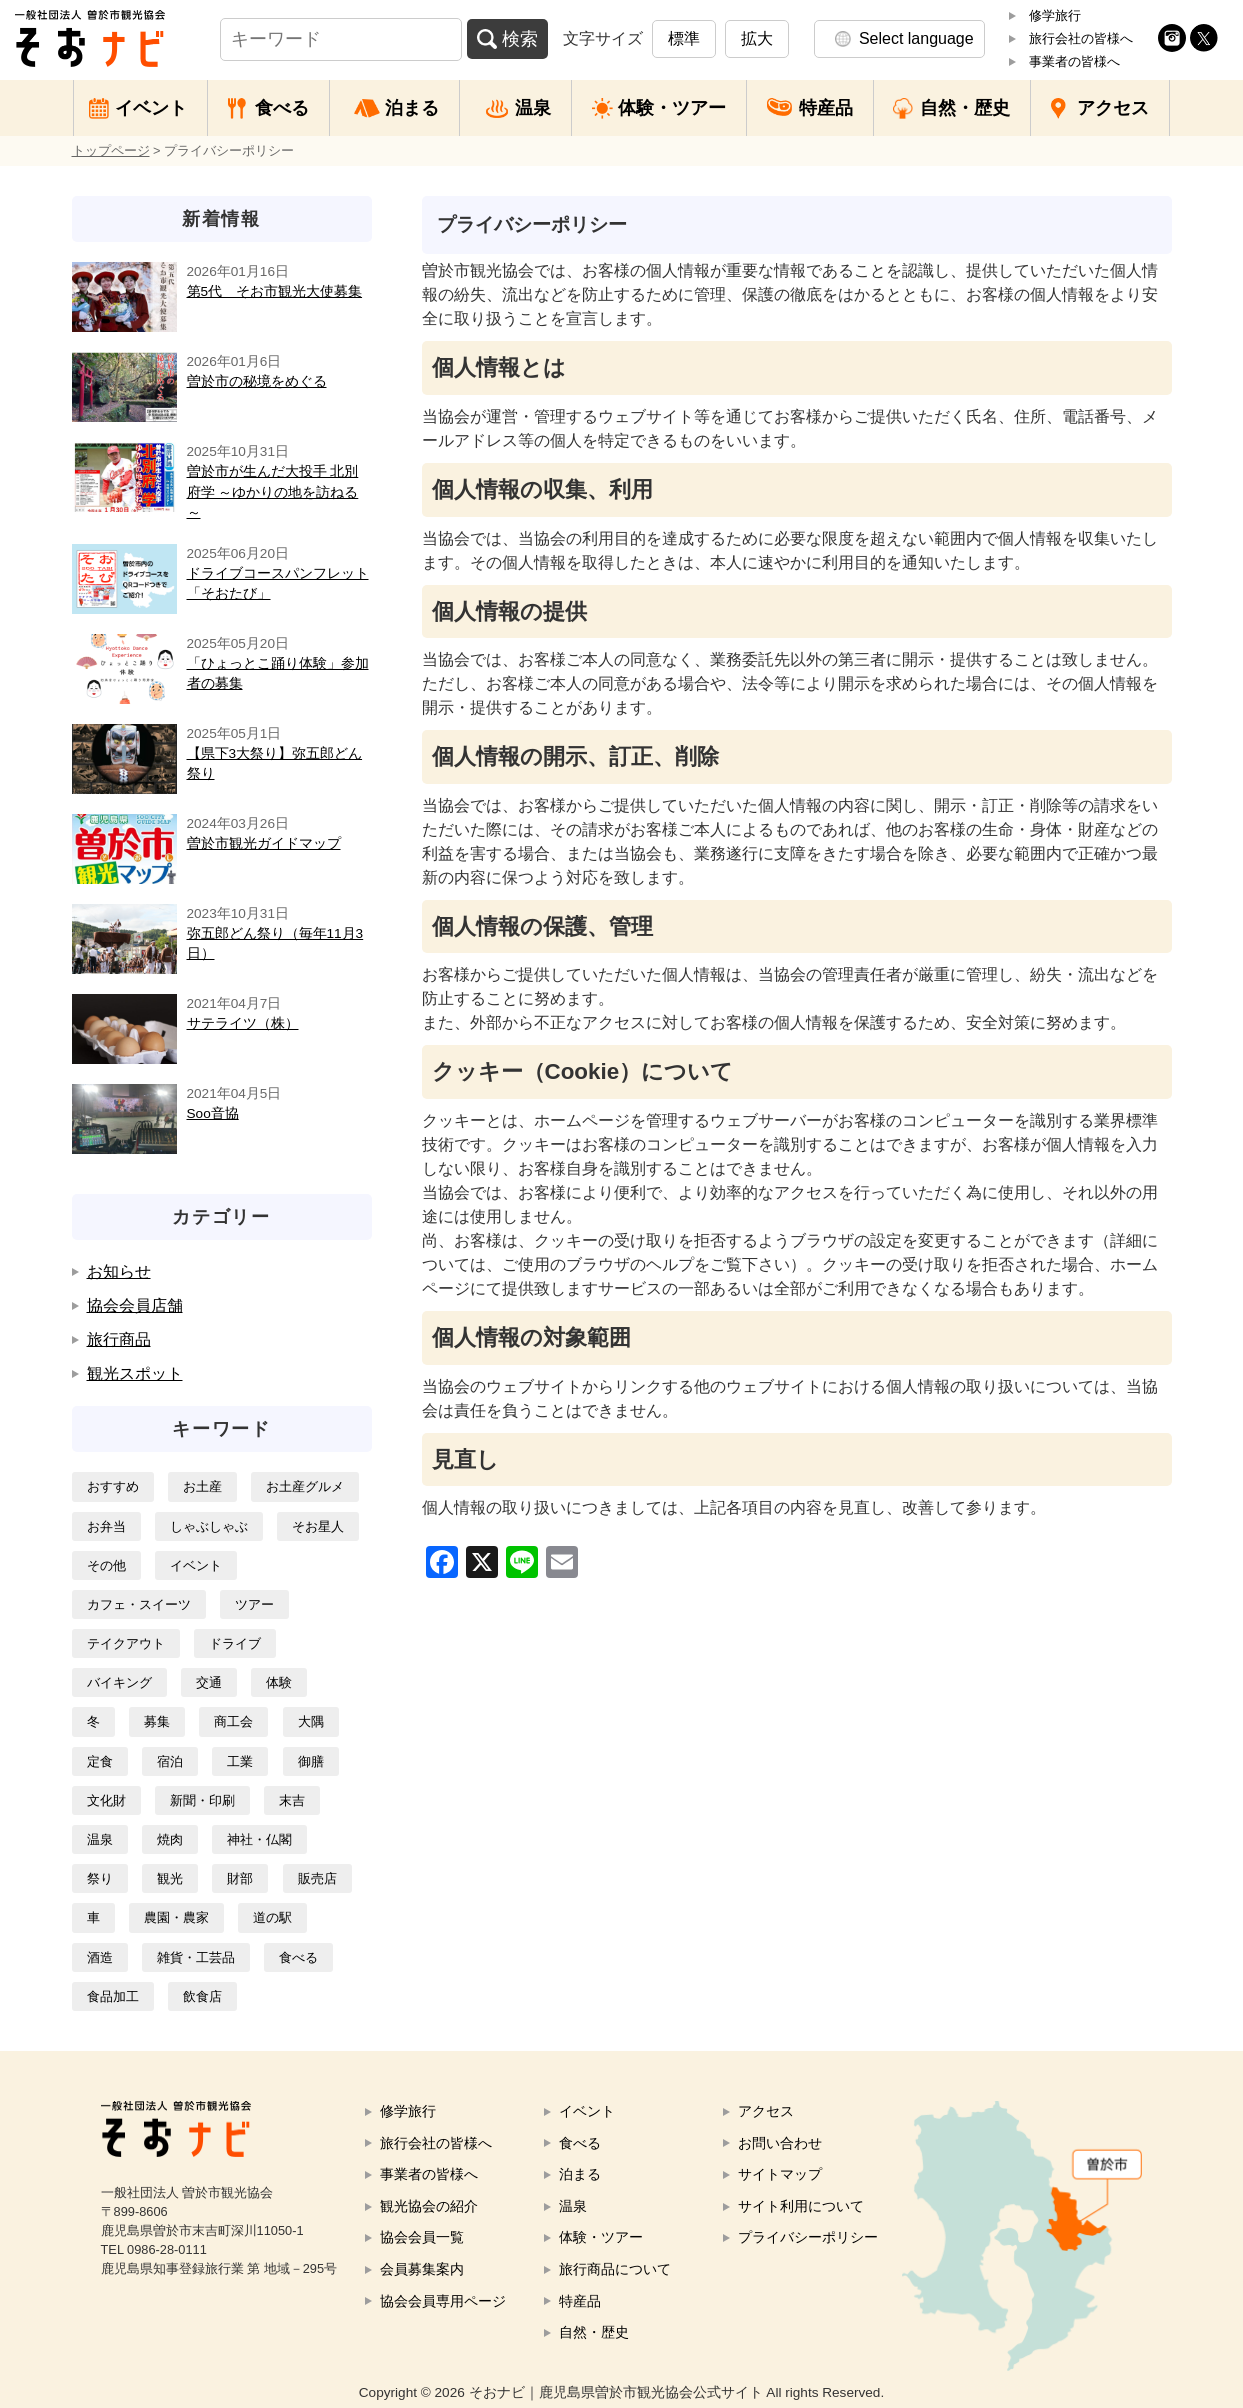 The image size is (1243, 2408). I want to click on Soo音協, so click(213, 1113).